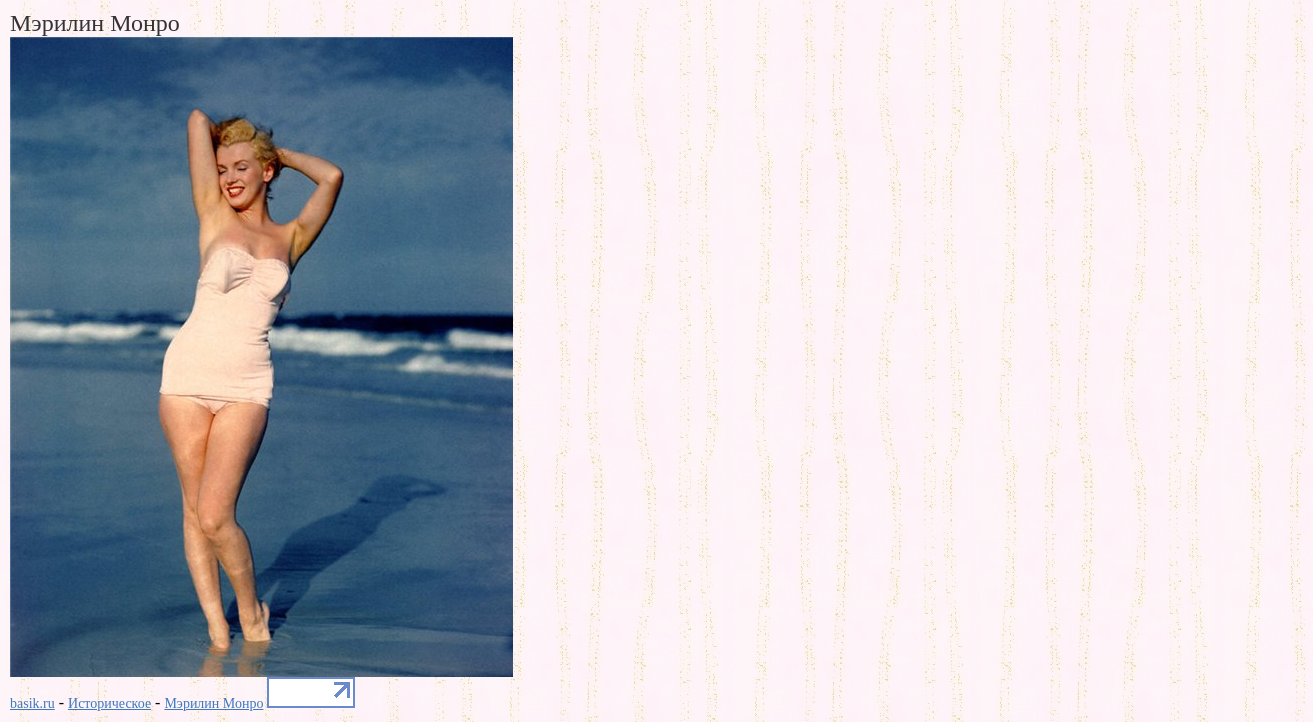 The width and height of the screenshot is (1313, 722). Describe the element at coordinates (32, 703) in the screenshot. I see `basik.ru` at that location.